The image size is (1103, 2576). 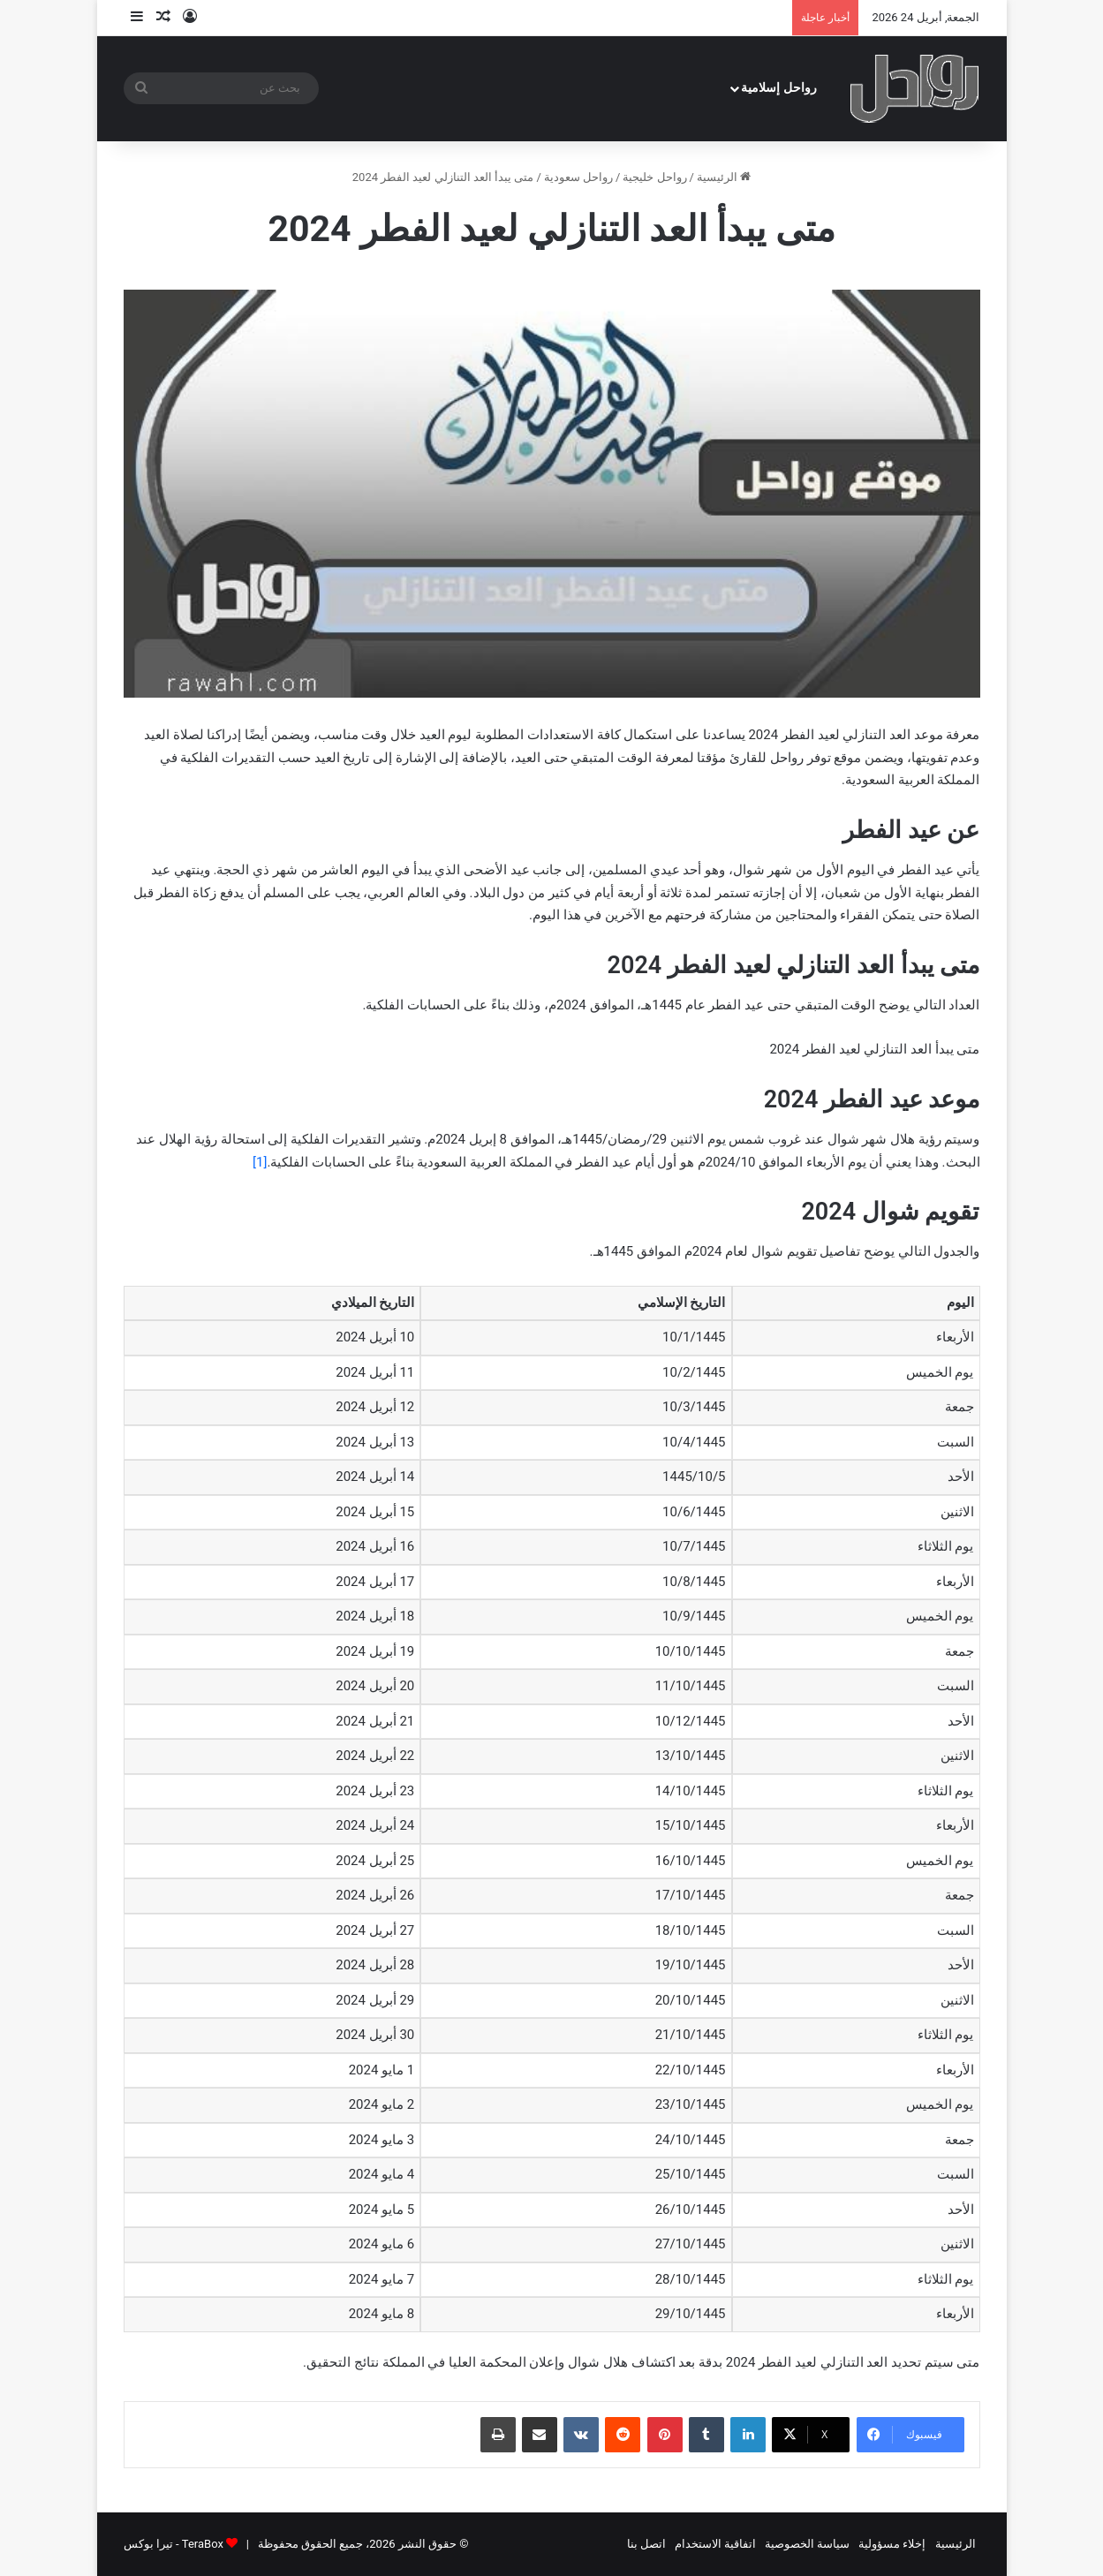 I want to click on رواحل سعودية, so click(x=578, y=177).